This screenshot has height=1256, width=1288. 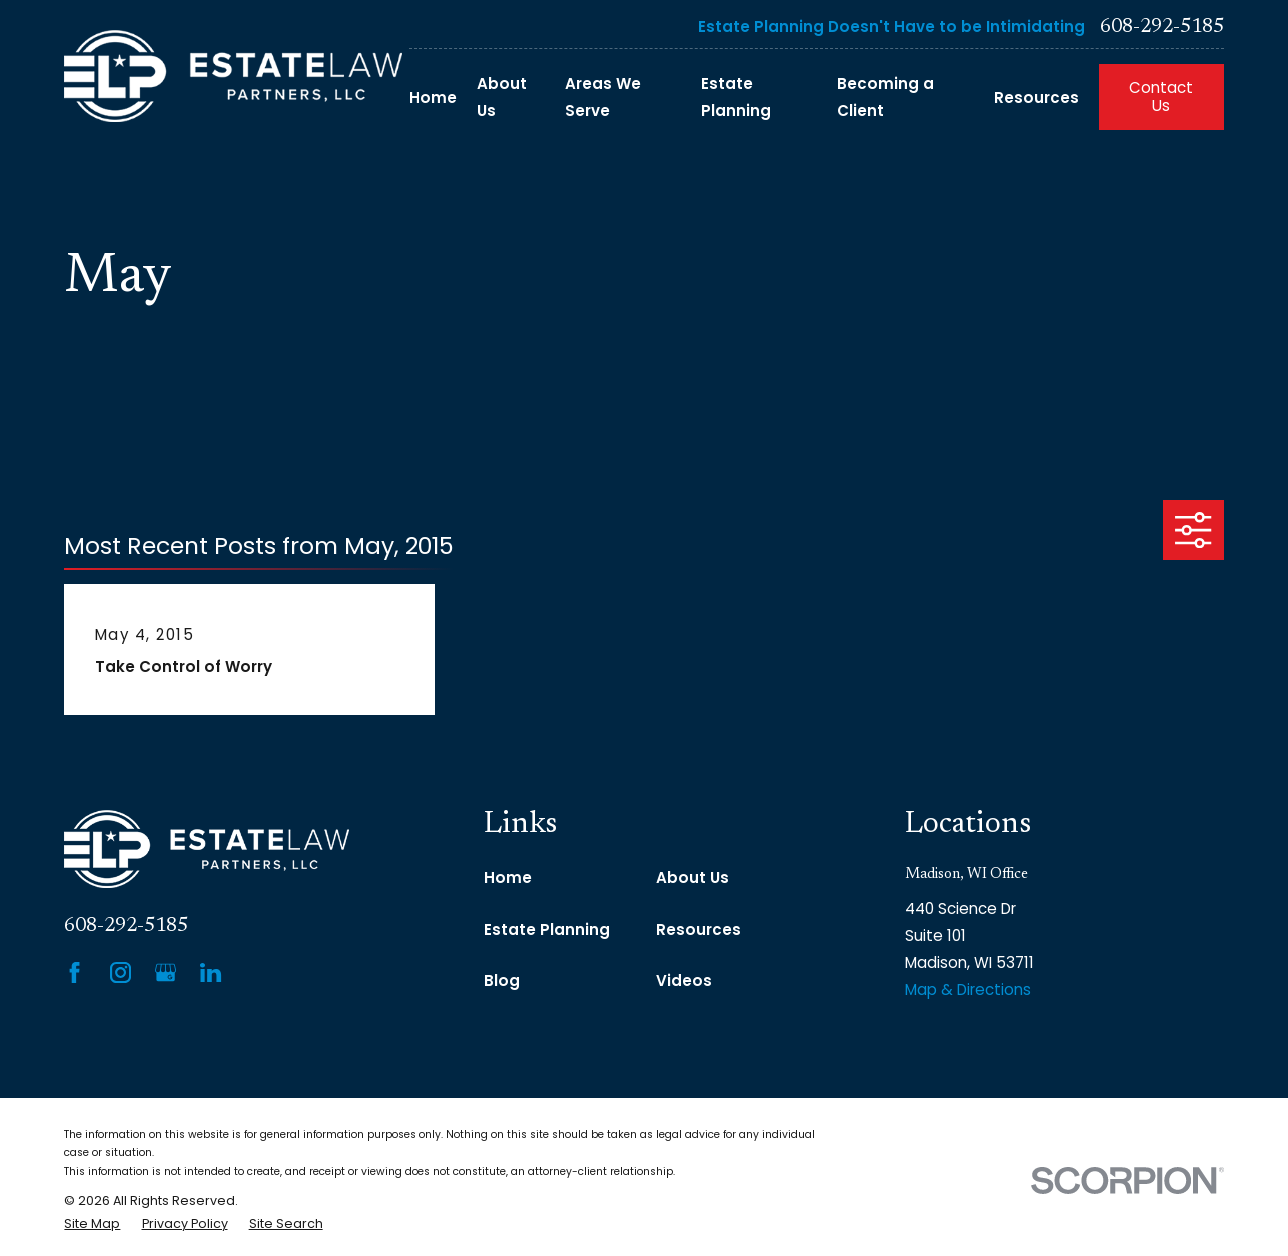 What do you see at coordinates (165, 972) in the screenshot?
I see `[Google Business Profile]` at bounding box center [165, 972].